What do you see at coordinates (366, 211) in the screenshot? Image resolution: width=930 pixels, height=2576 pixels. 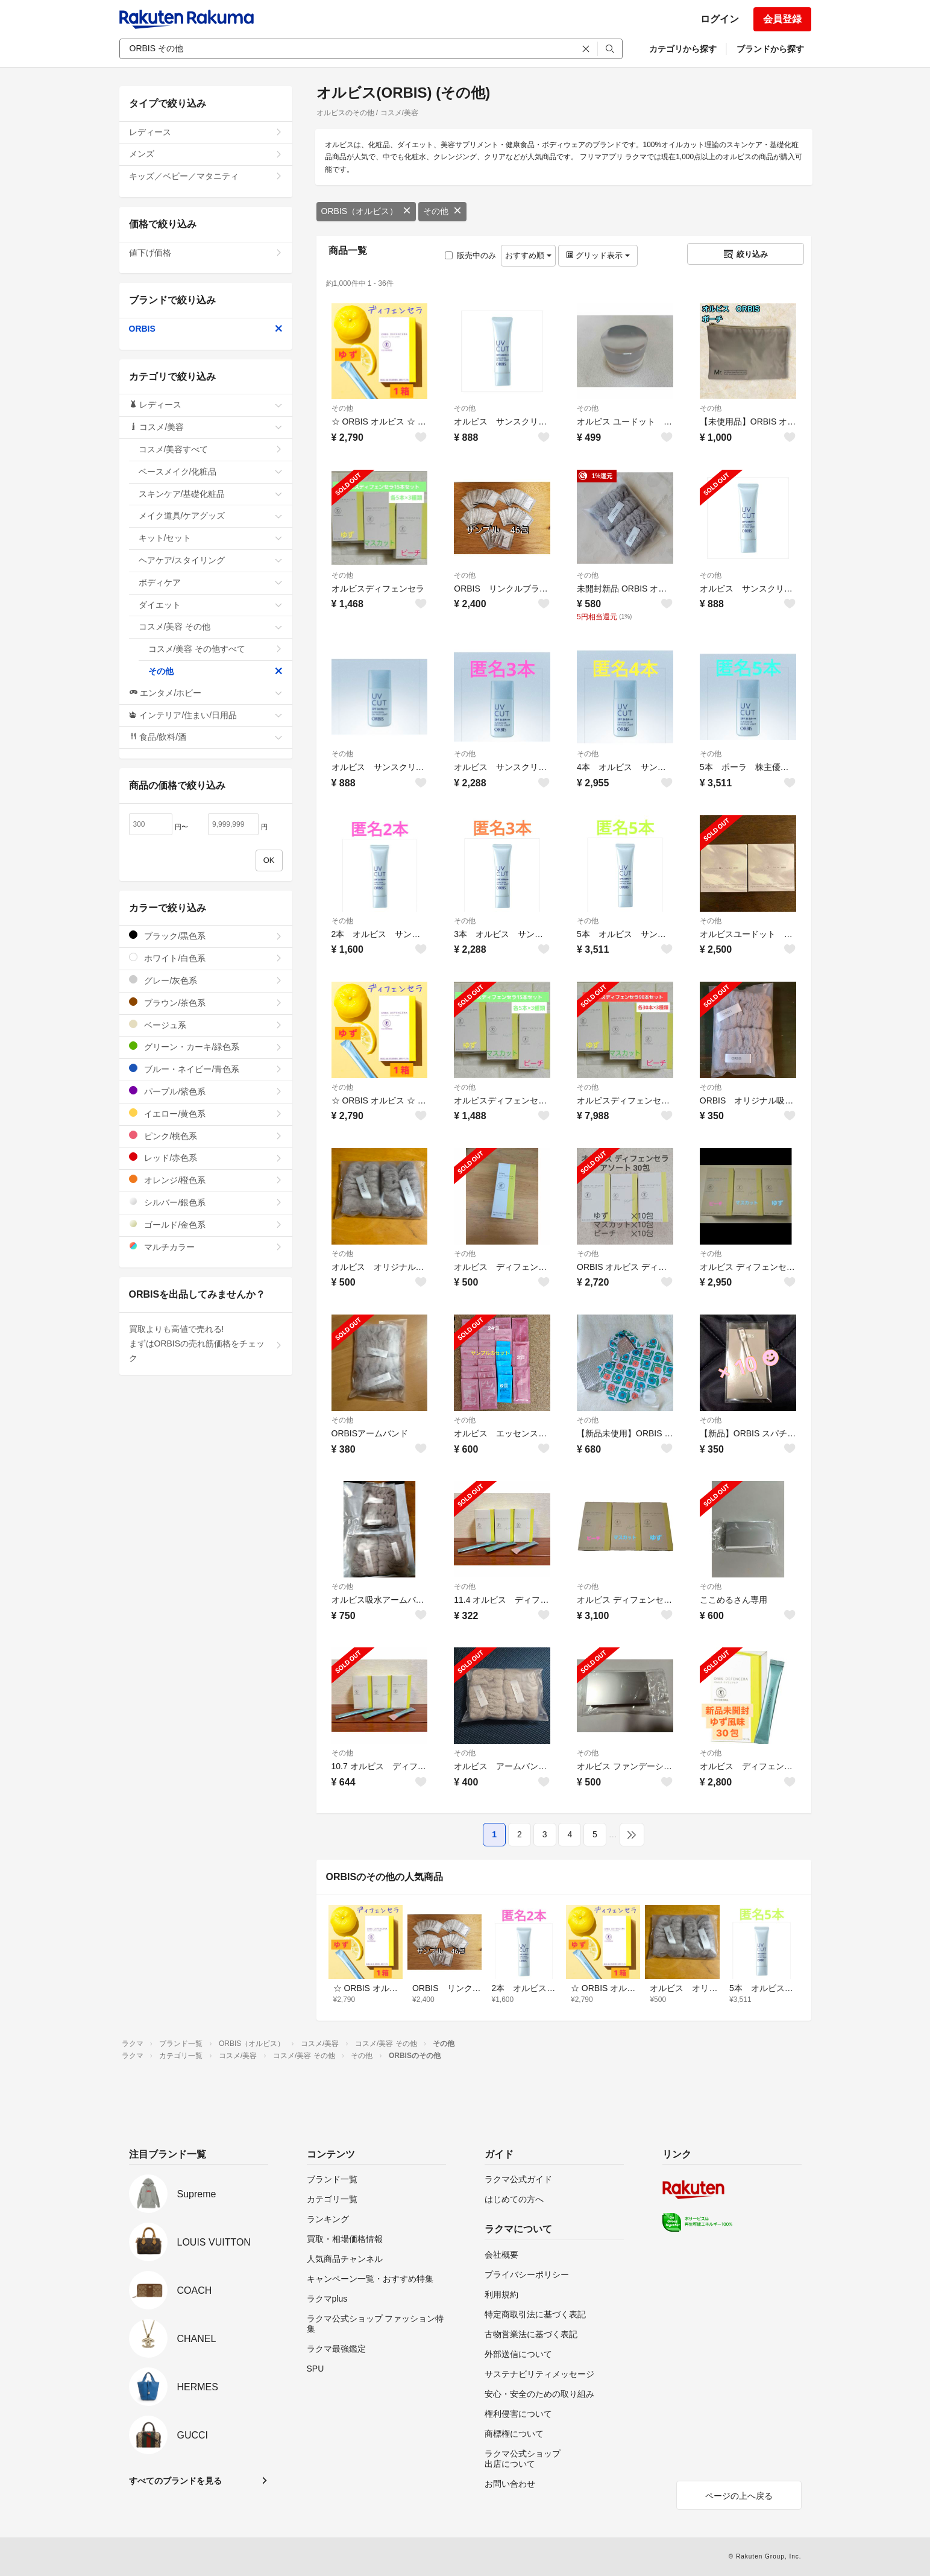 I see `ORBIS（オルビス）` at bounding box center [366, 211].